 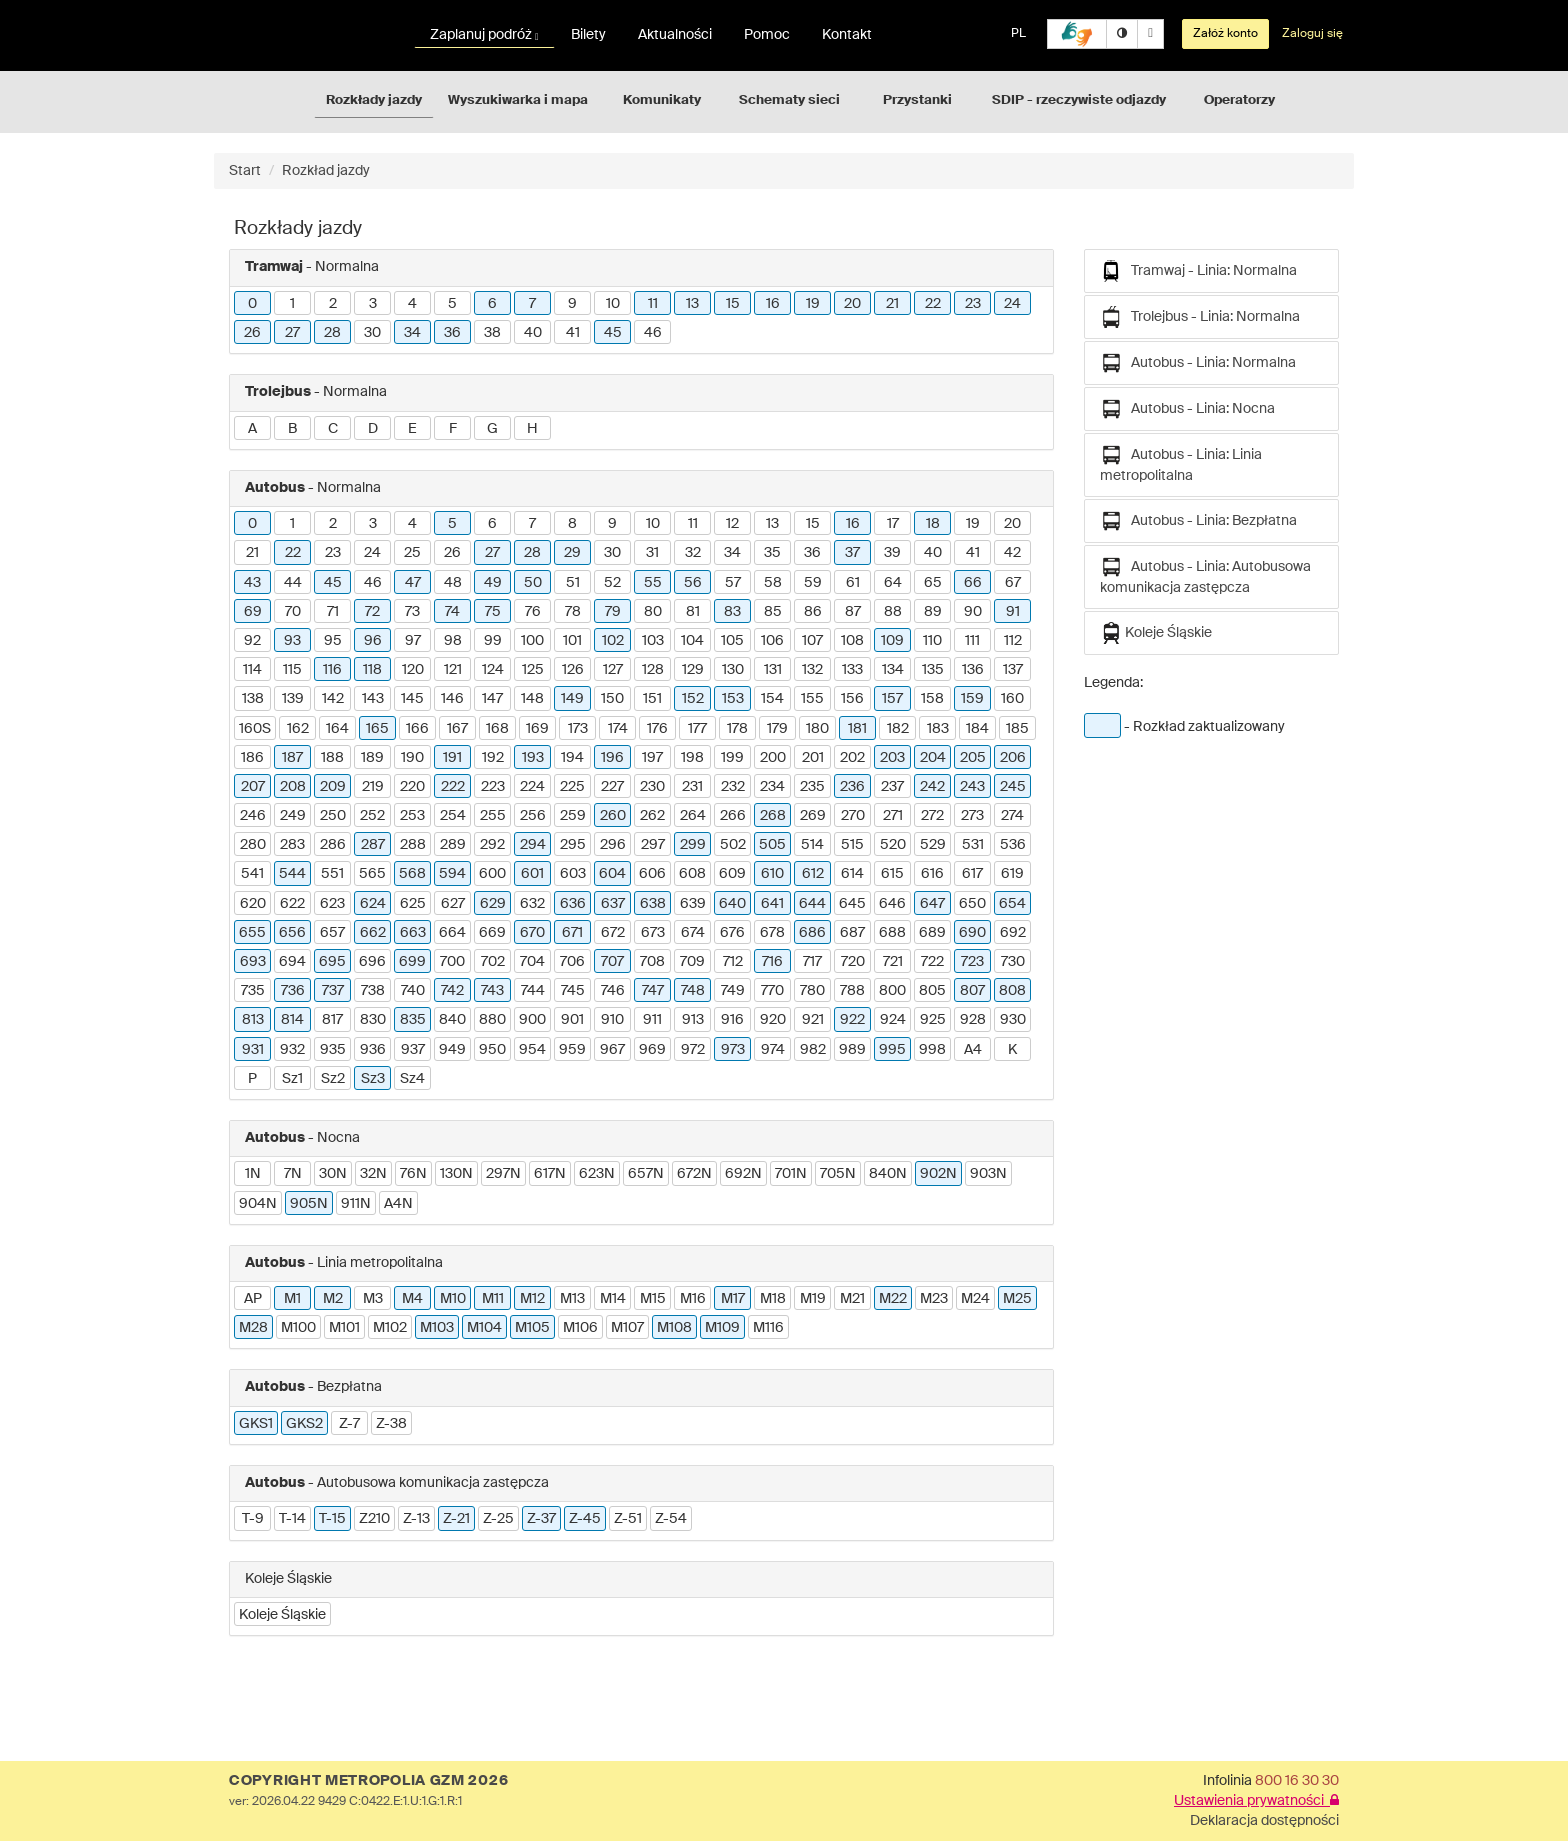 I want to click on Załóż konto, so click(x=1225, y=34).